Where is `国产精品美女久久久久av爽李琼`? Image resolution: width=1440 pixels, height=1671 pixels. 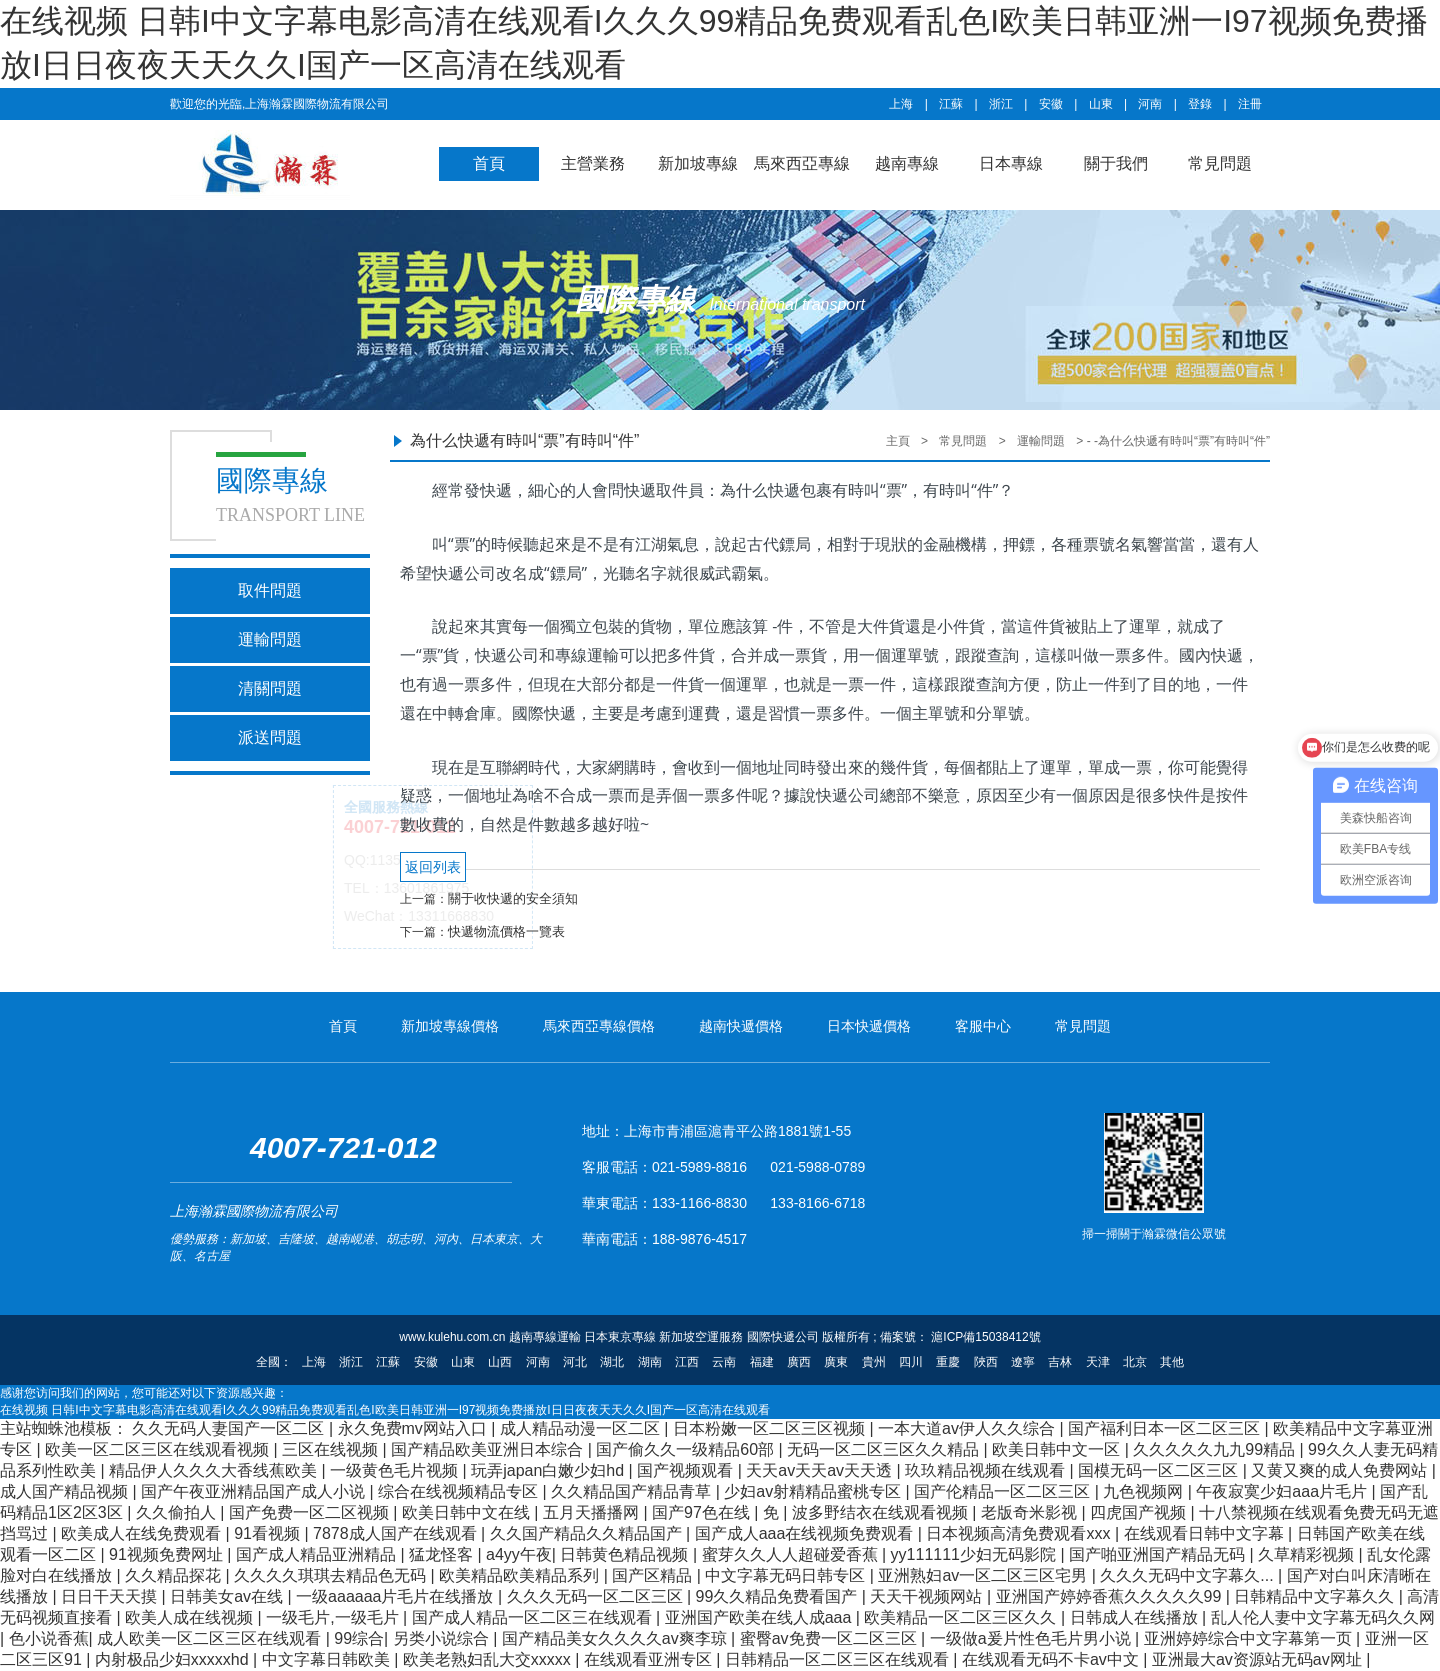 国产精品美女久久久久av爽李琼 is located at coordinates (616, 1638).